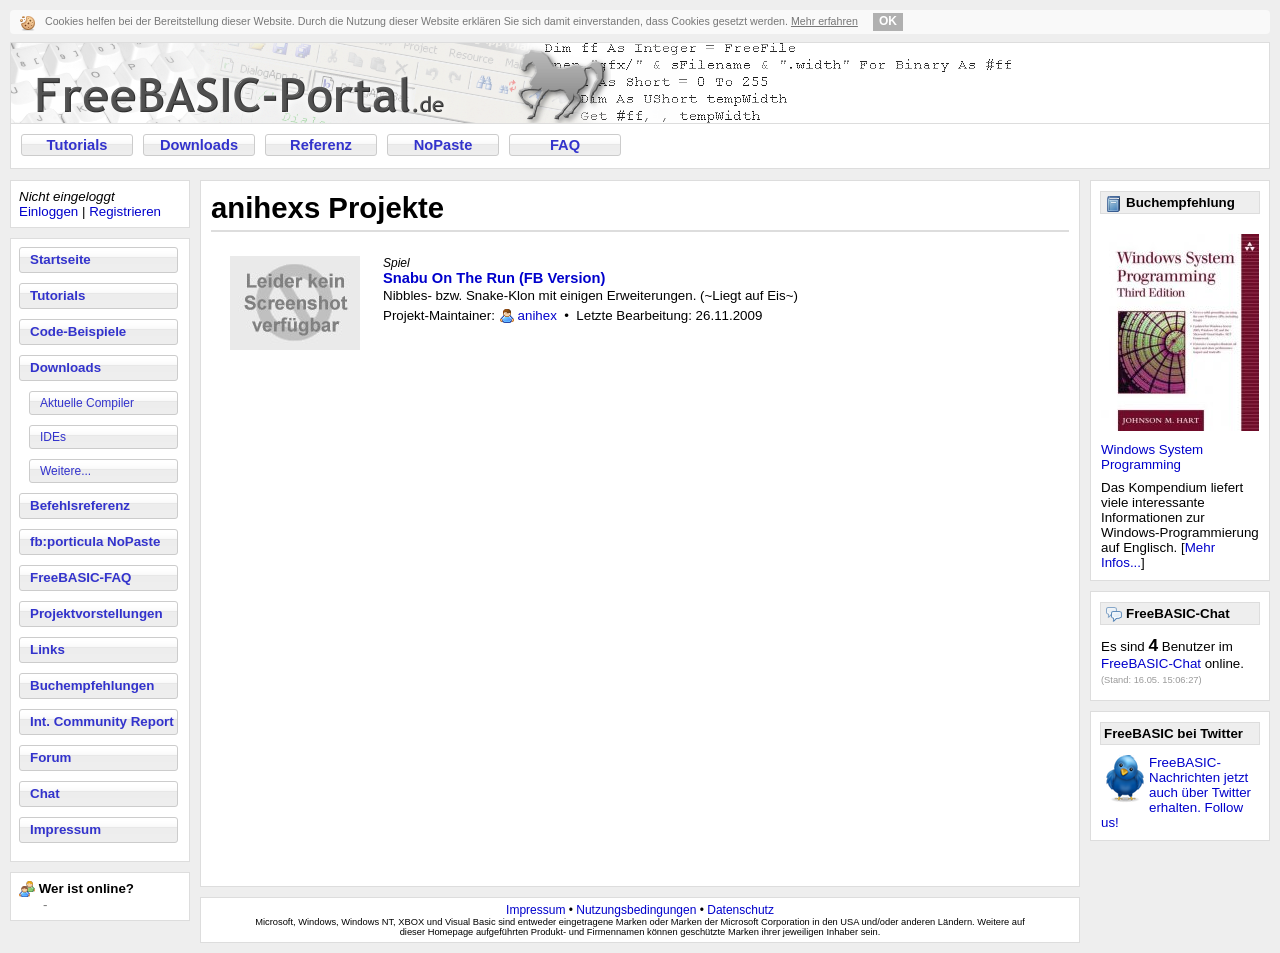  What do you see at coordinates (102, 721) in the screenshot?
I see `Int. Community Report` at bounding box center [102, 721].